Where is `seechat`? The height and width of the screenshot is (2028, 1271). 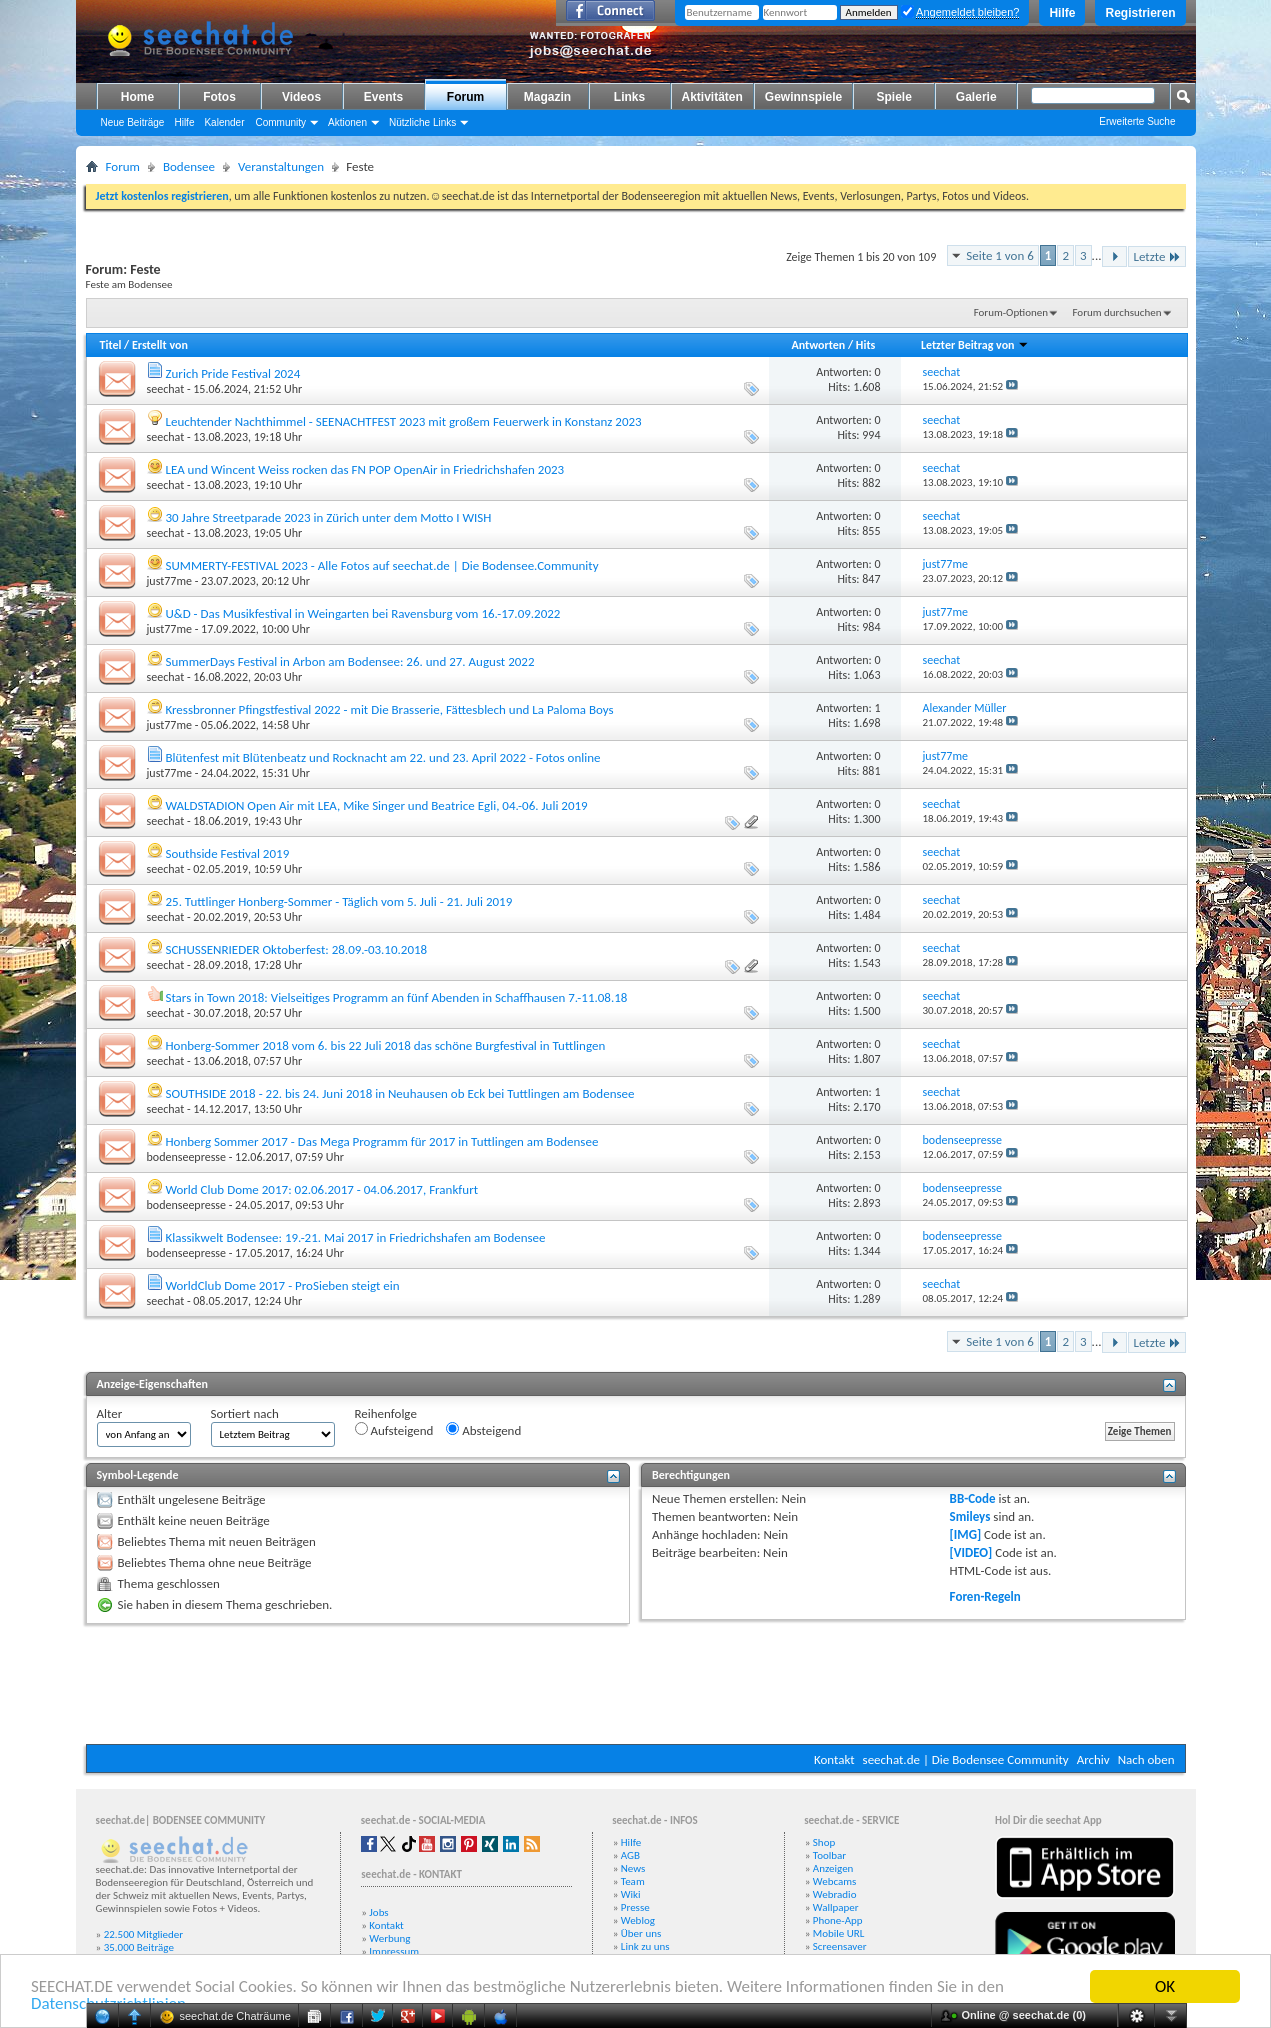 seechat is located at coordinates (166, 389).